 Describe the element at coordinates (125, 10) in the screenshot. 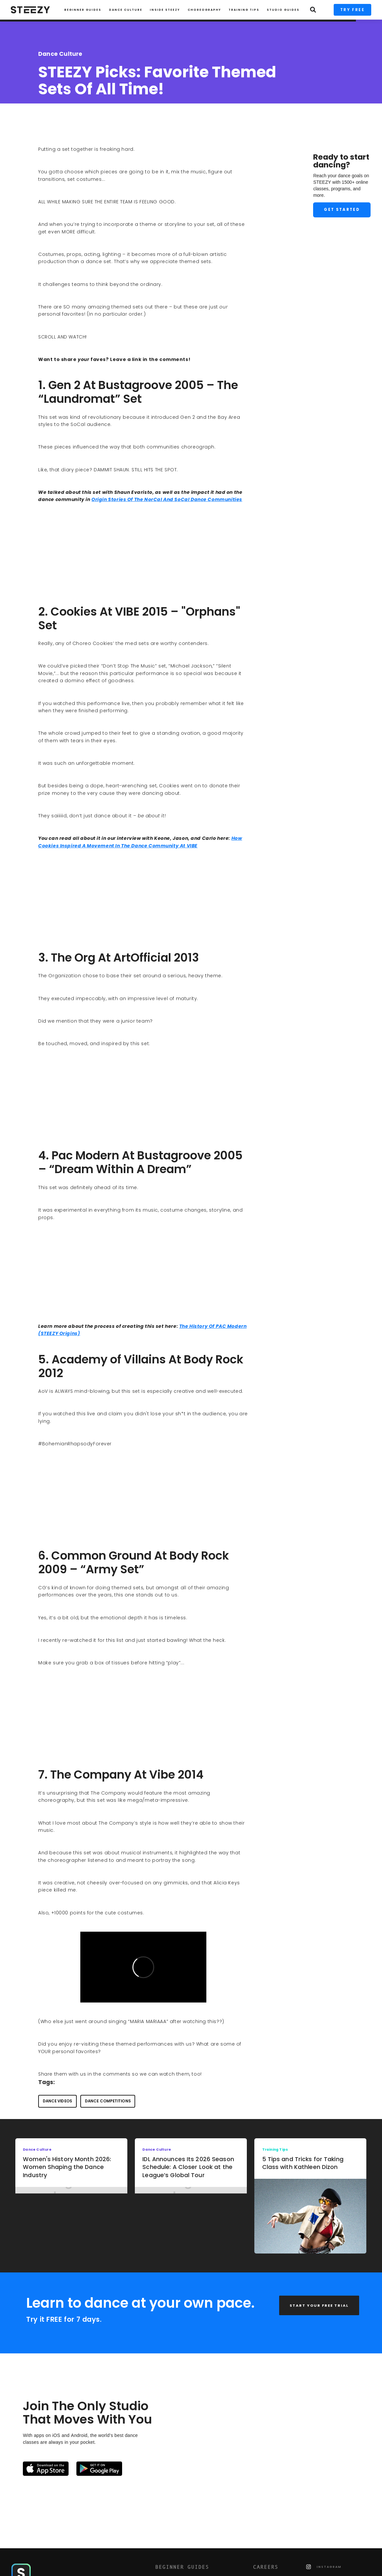

I see `Dance Culture` at that location.